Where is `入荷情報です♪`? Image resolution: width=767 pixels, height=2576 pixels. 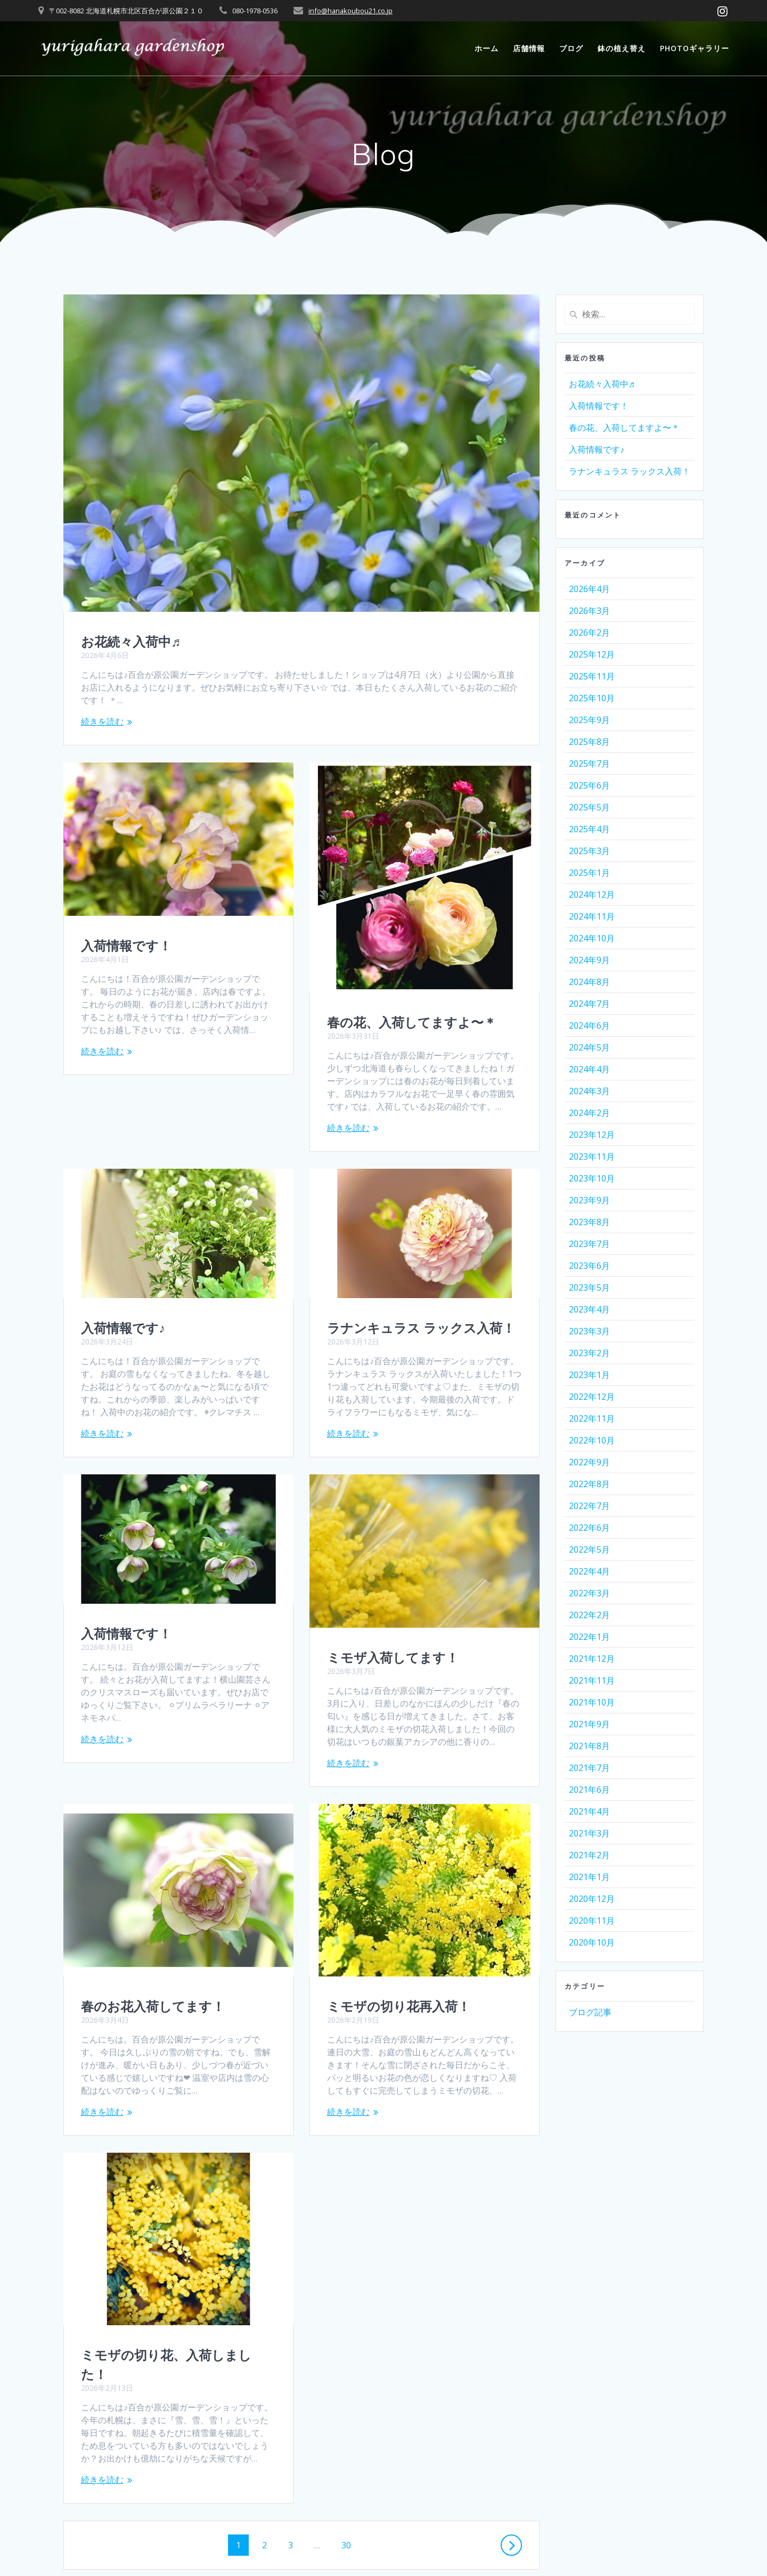
入荷情報です♪ is located at coordinates (123, 1251).